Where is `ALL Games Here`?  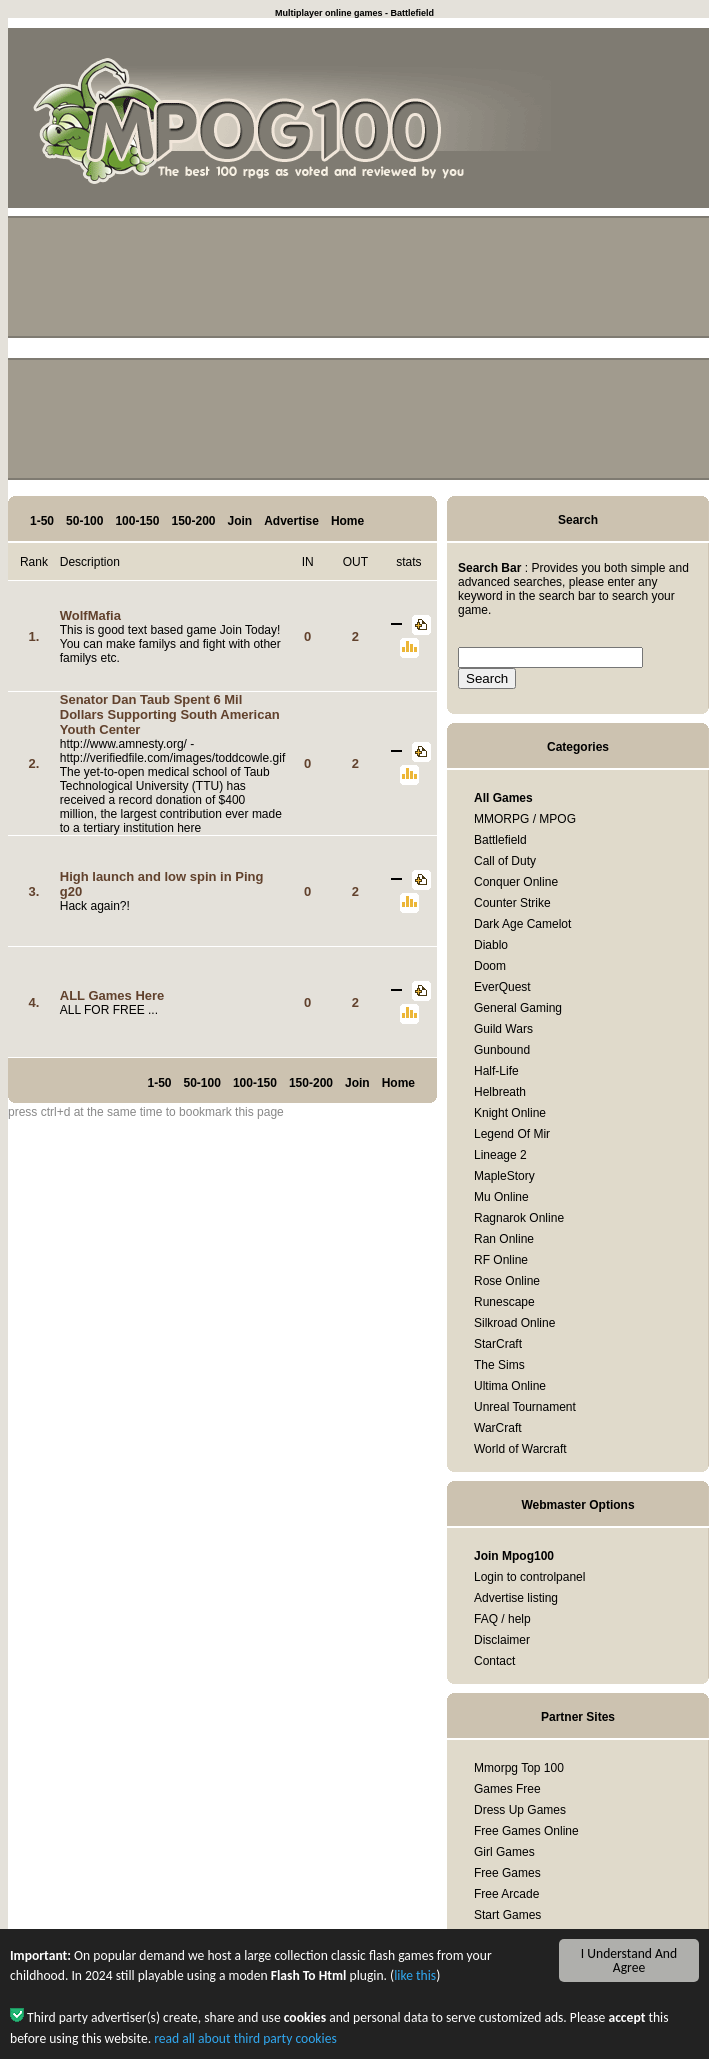
ALL Games Here is located at coordinates (112, 995).